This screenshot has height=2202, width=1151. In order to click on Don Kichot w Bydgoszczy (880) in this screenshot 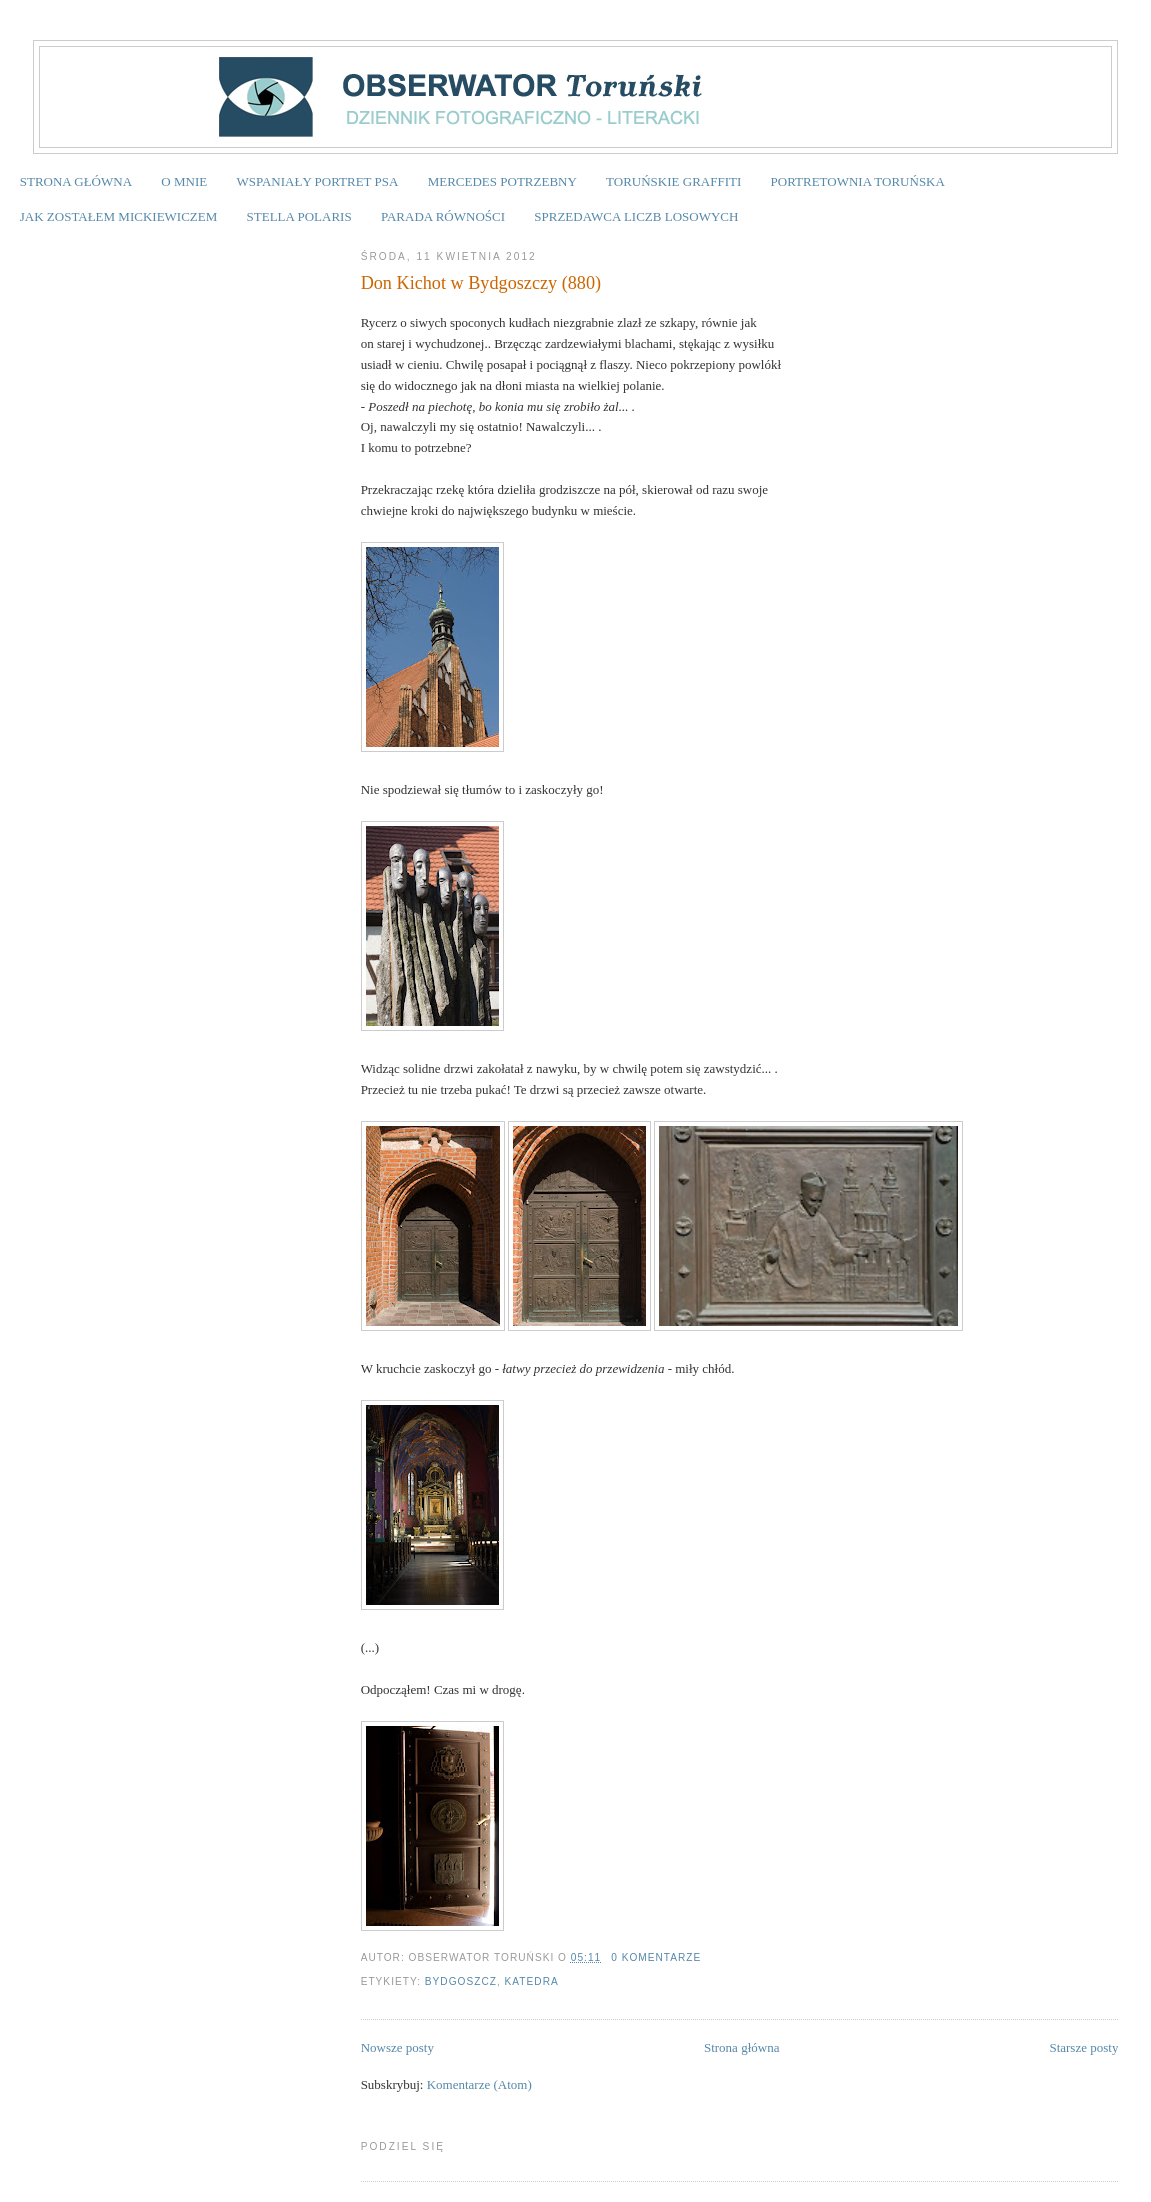, I will do `click(481, 283)`.